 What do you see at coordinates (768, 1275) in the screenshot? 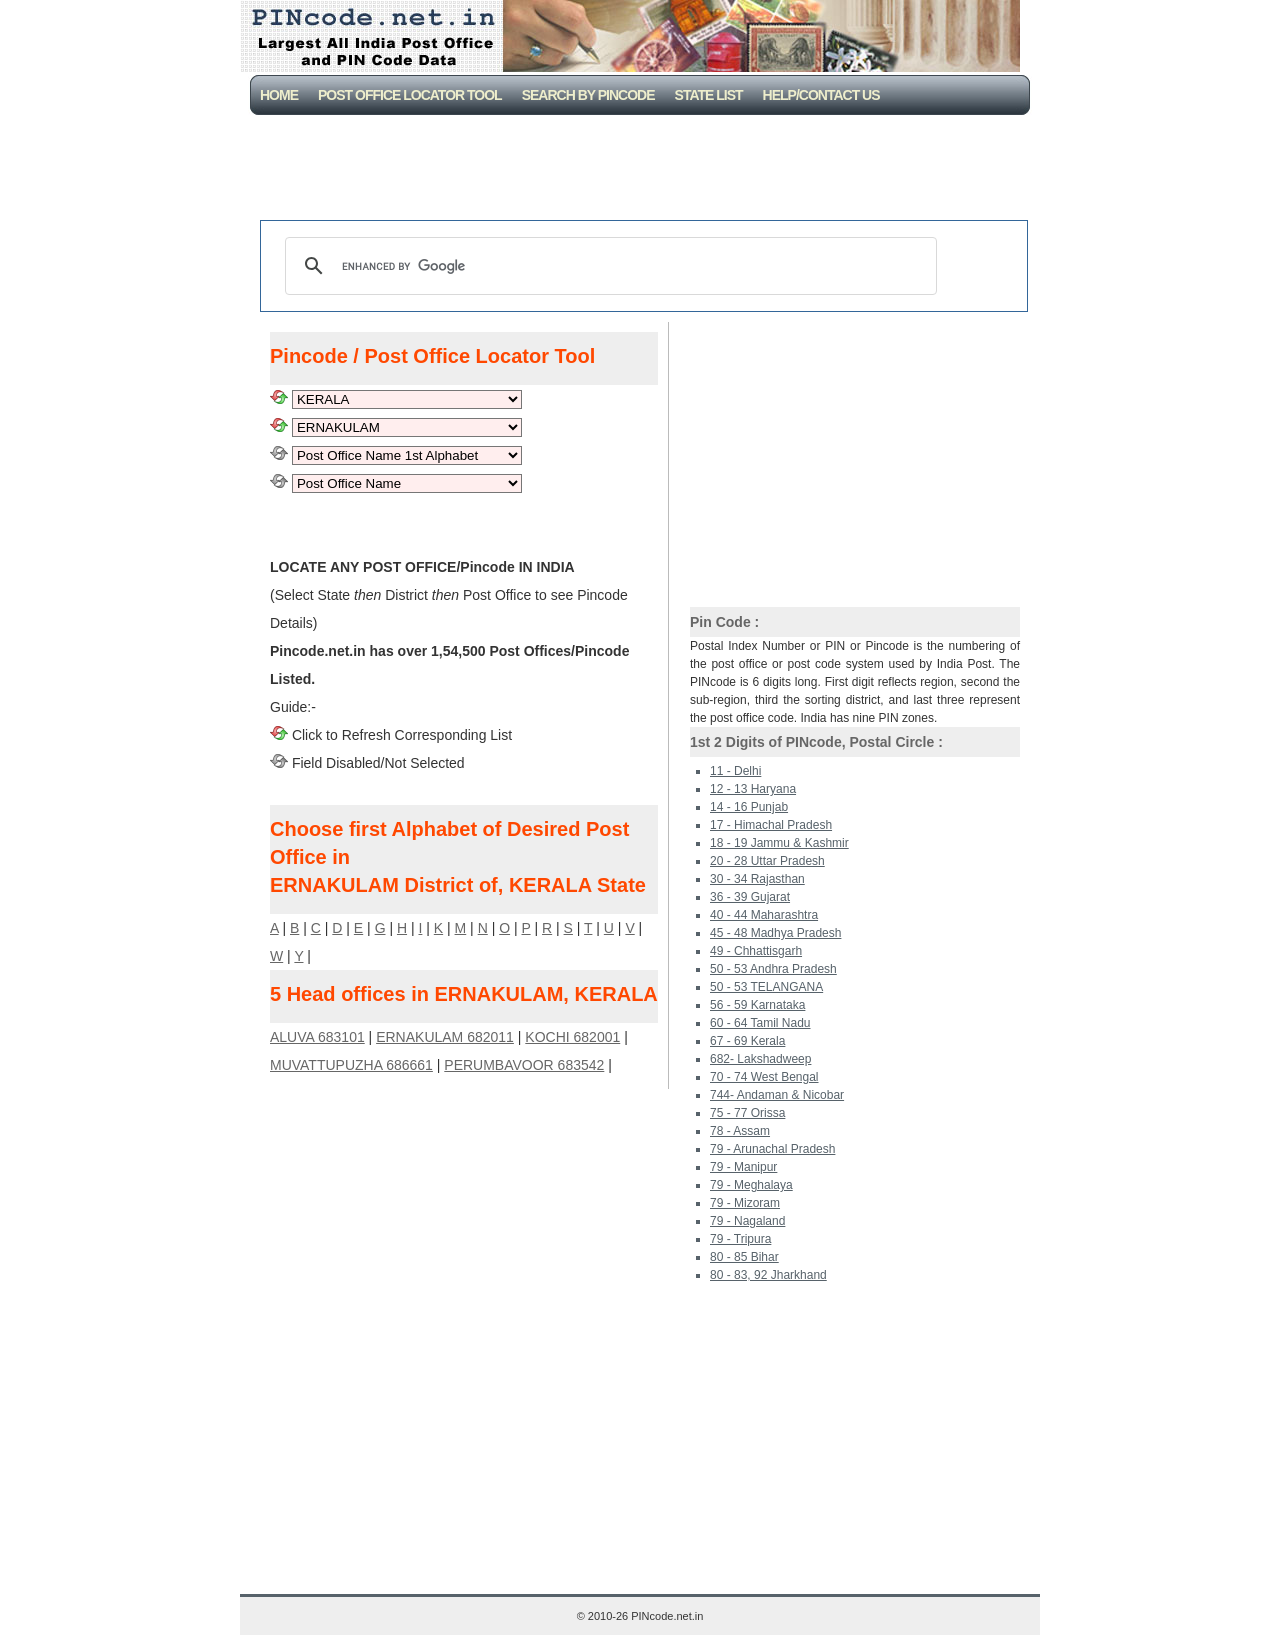
I see `80 - 83, 92 Jharkhand` at bounding box center [768, 1275].